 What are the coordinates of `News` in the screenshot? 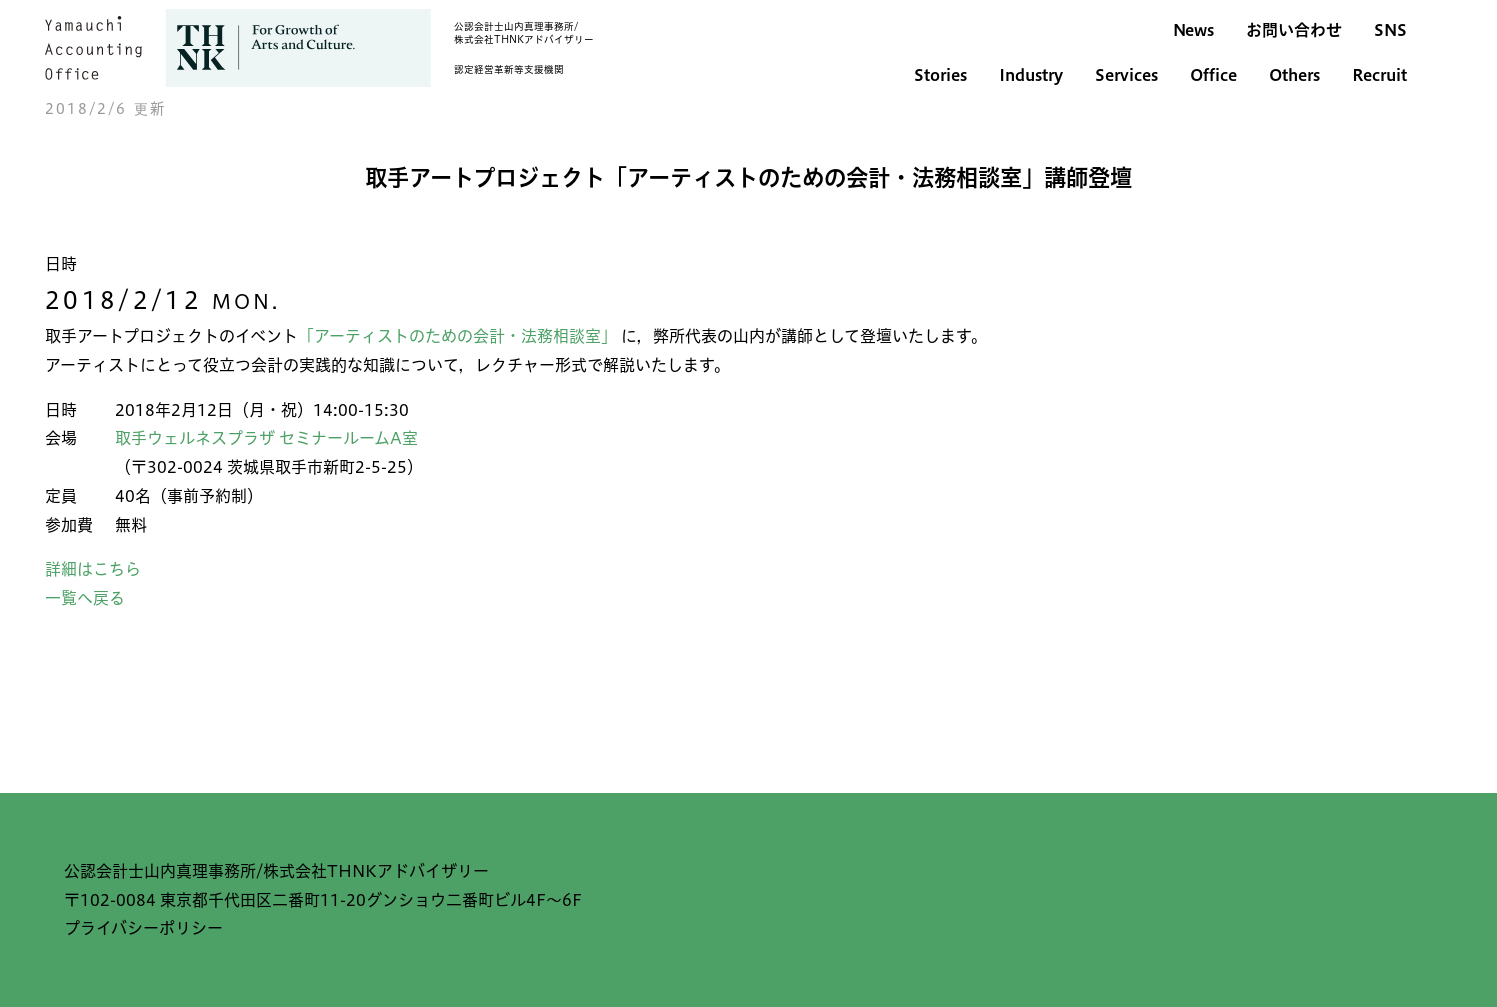 It's located at (1193, 30).